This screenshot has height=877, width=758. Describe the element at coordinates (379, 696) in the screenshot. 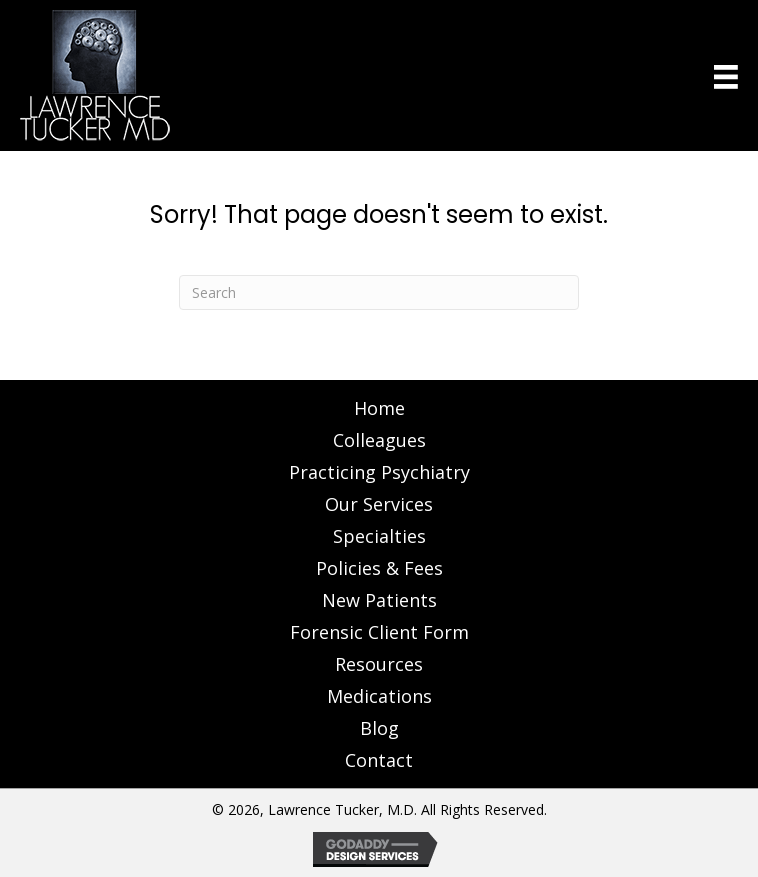

I see `Medications` at that location.